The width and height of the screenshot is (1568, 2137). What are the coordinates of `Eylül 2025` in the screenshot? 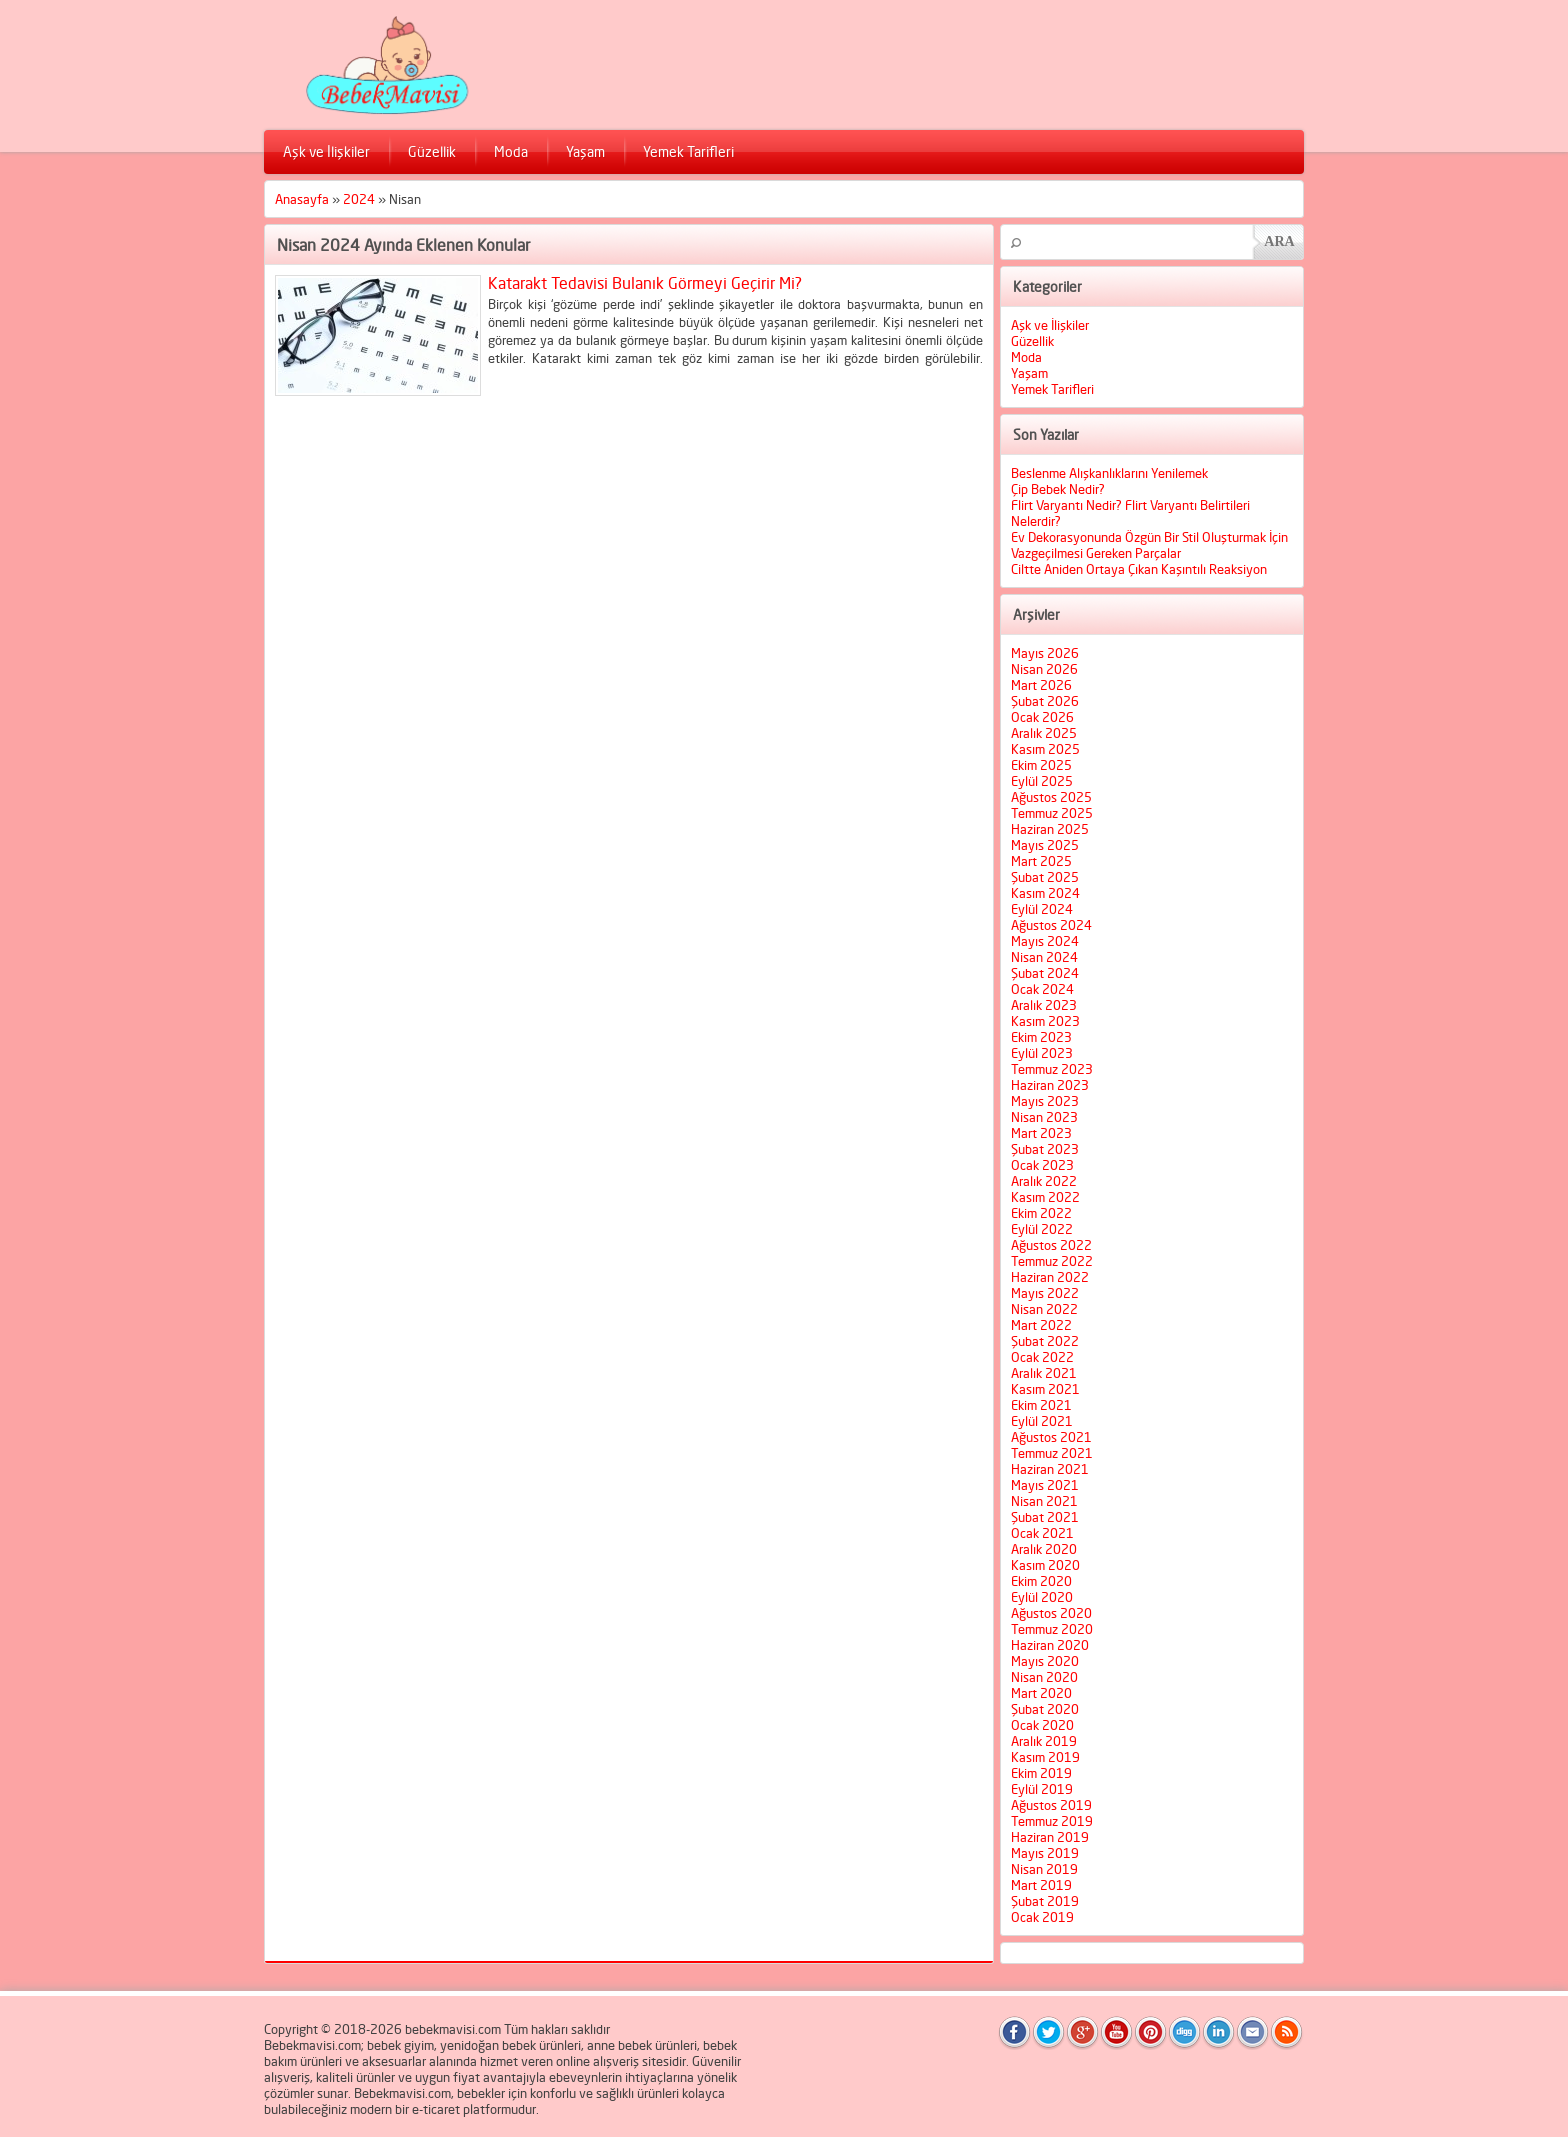 It's located at (1042, 781).